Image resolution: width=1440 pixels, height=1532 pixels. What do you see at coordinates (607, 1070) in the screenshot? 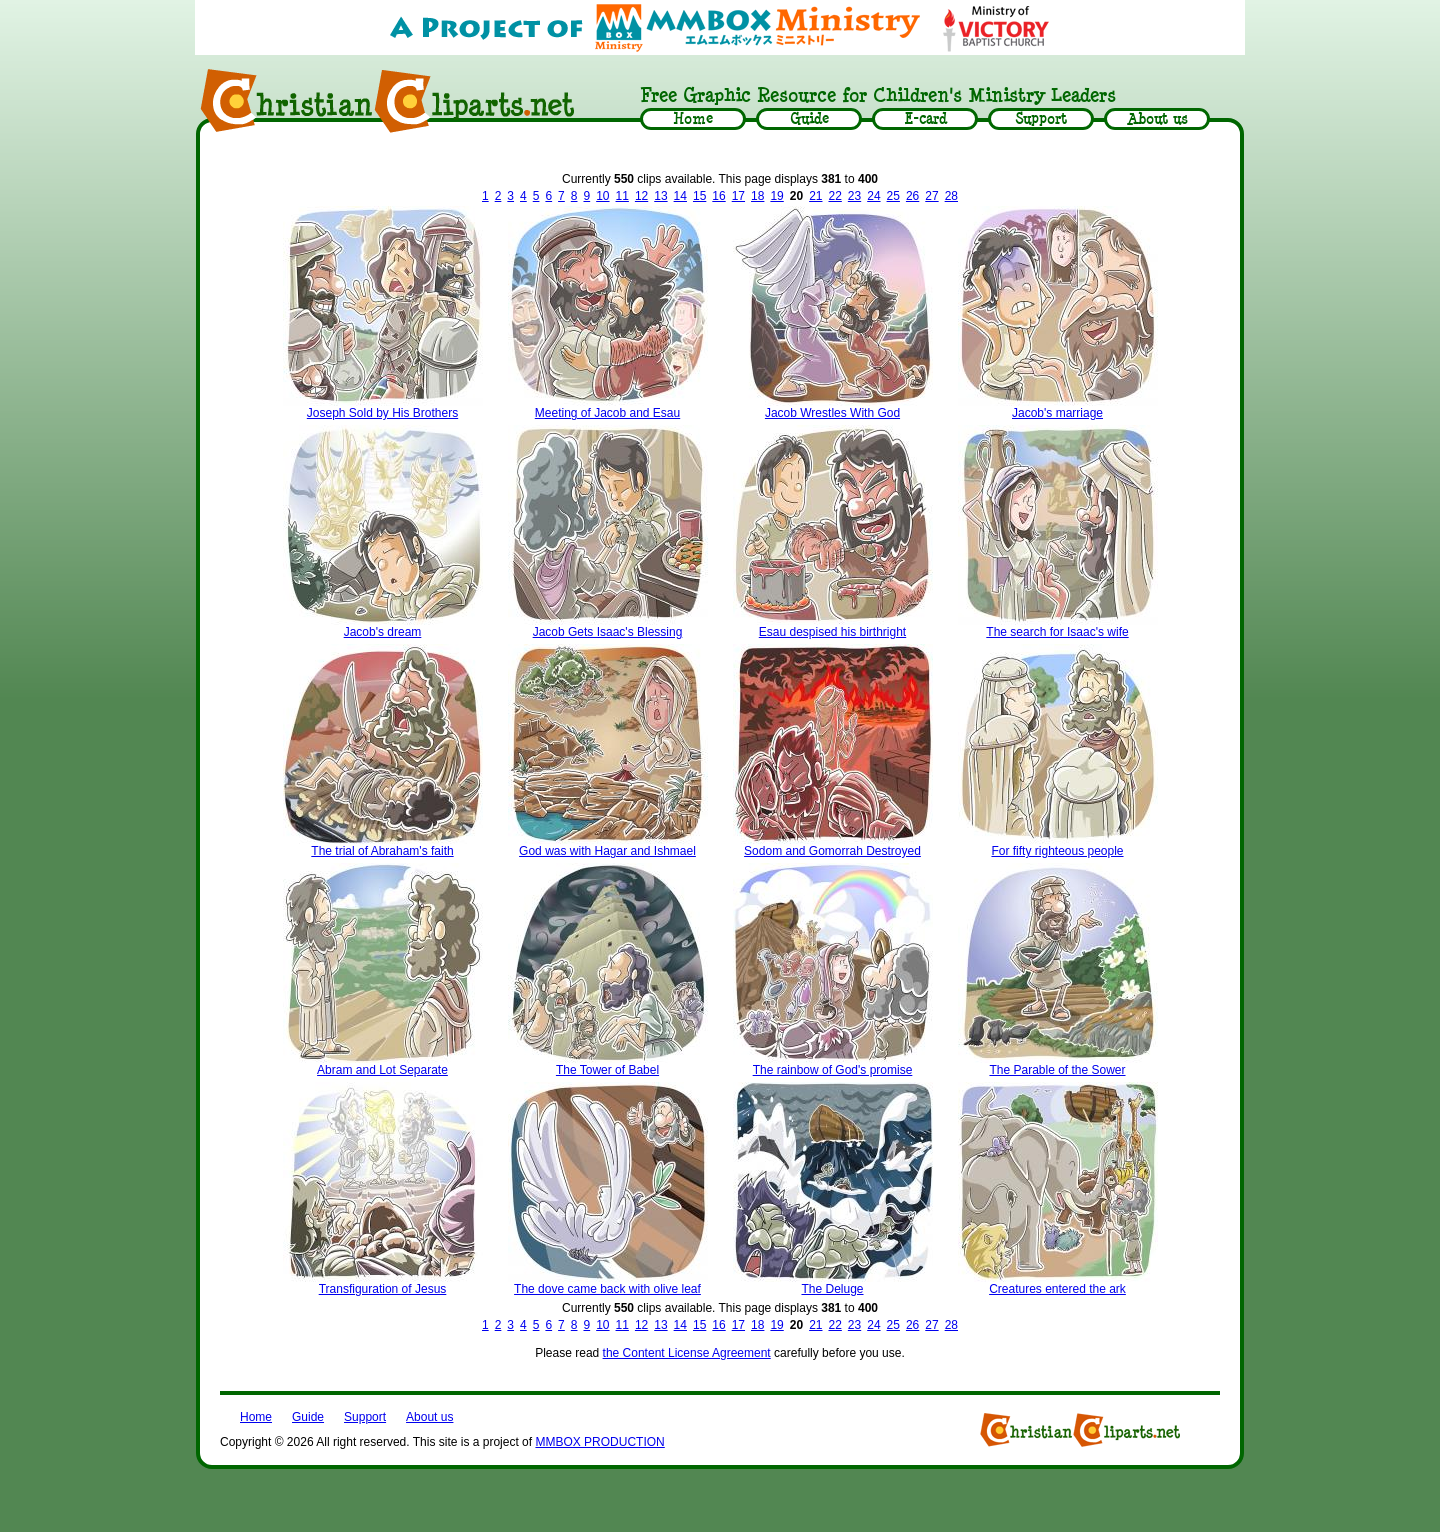
I see `The Tower of Babel` at bounding box center [607, 1070].